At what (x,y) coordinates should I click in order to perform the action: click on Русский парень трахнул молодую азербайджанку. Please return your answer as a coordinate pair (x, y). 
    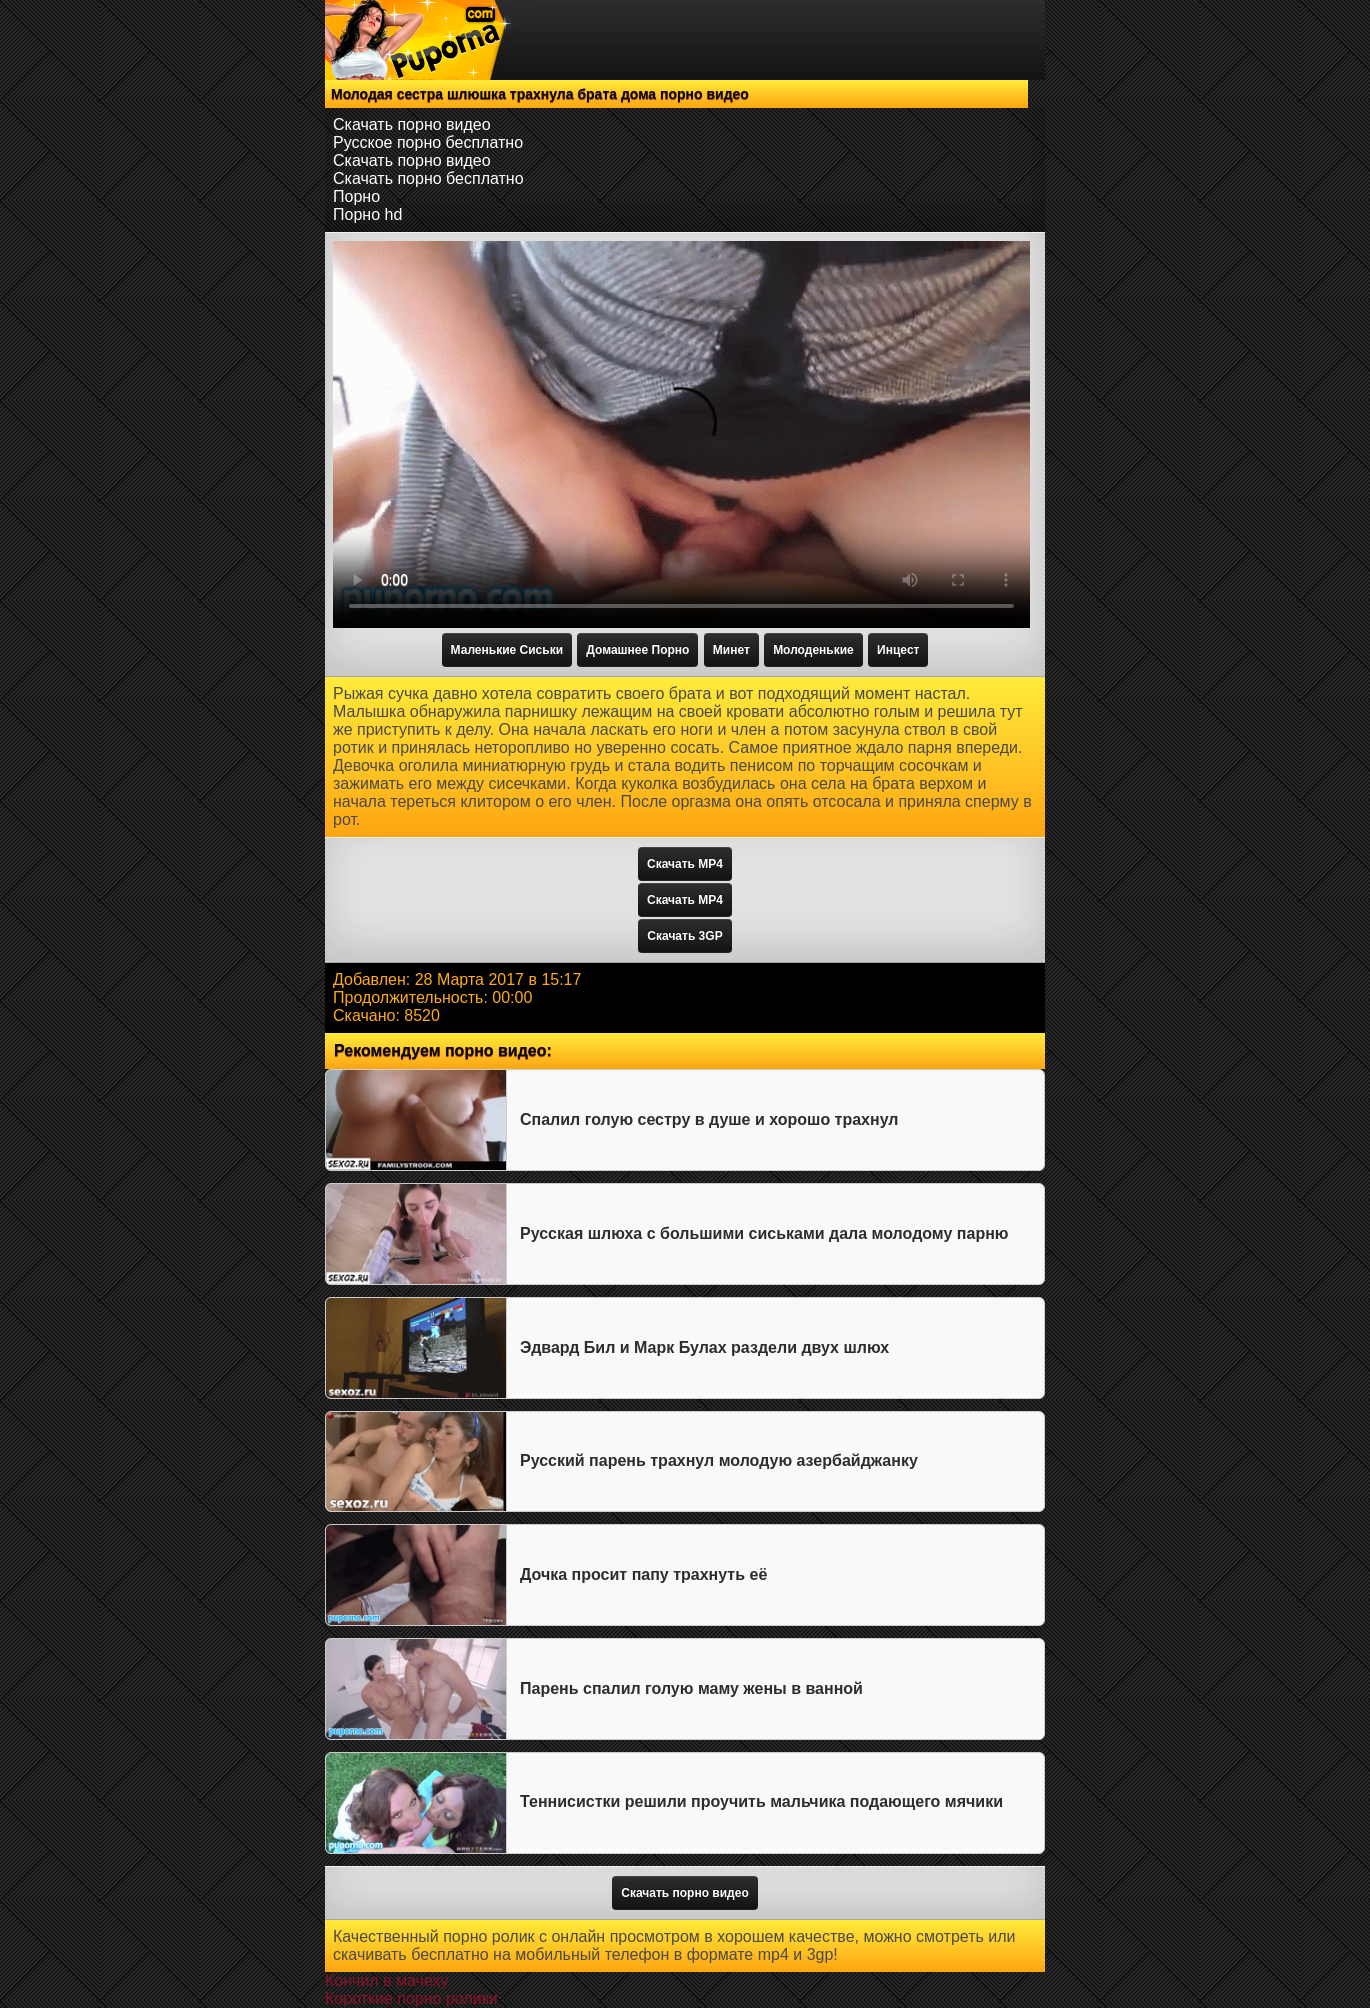
    Looking at the image, I should click on (719, 1460).